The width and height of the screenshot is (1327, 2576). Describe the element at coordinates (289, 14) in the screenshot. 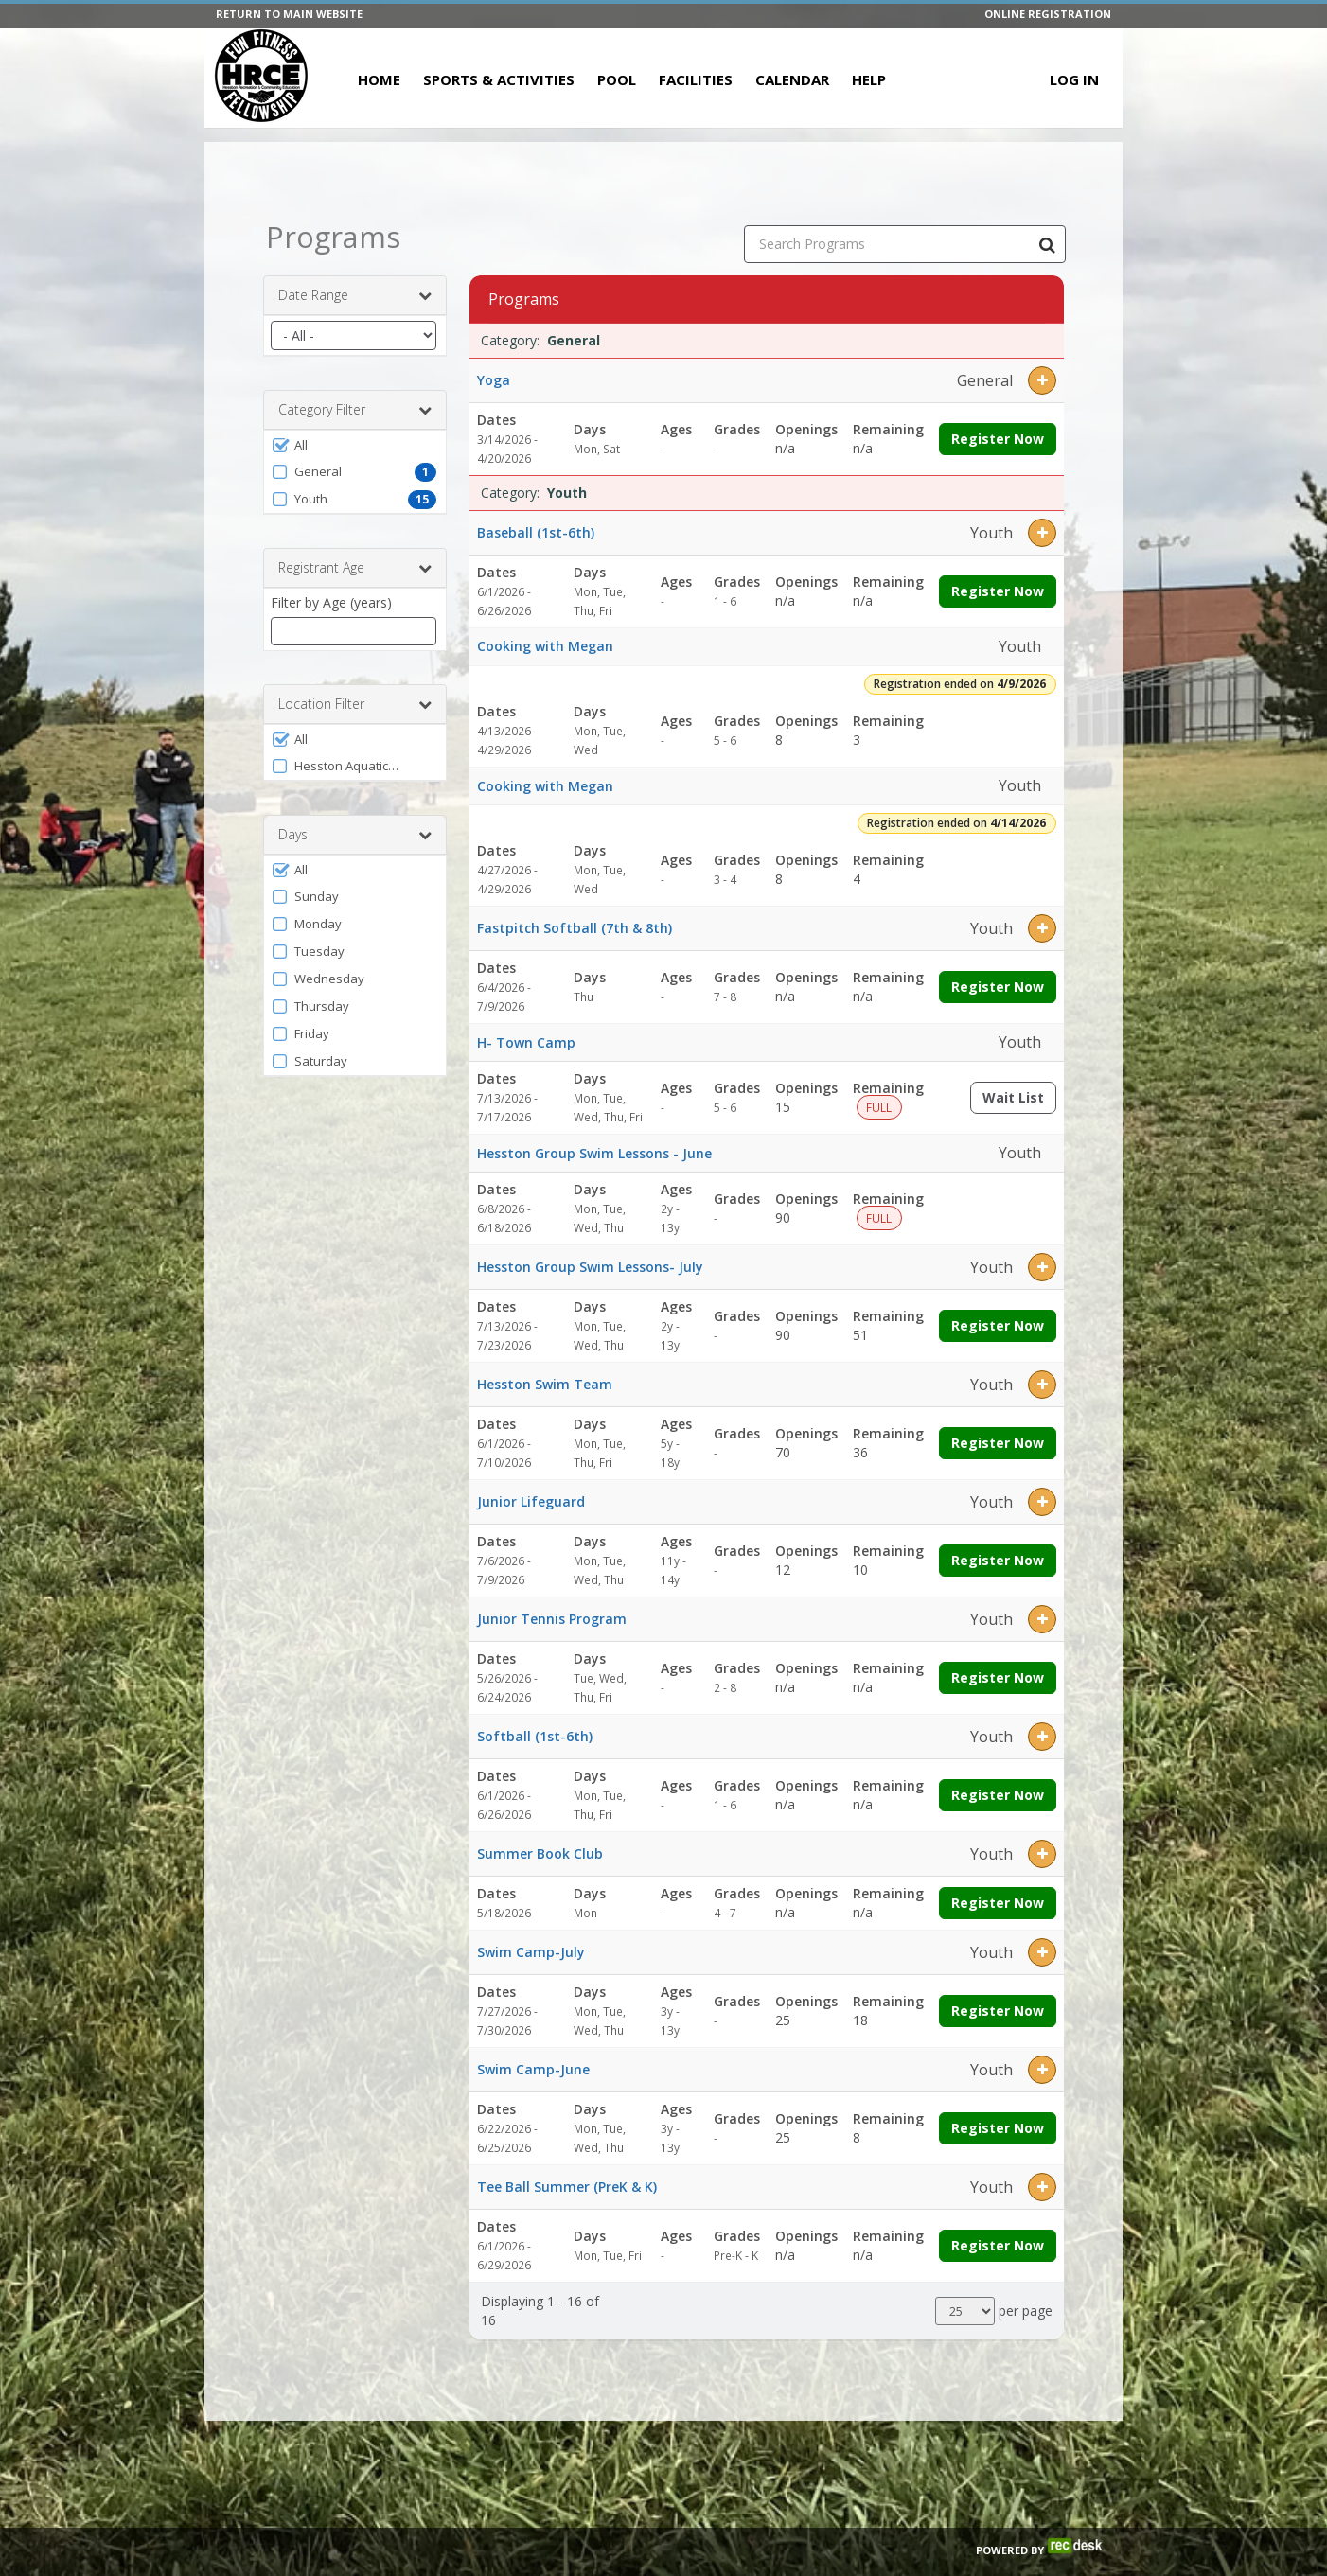

I see `RETURN TO MAIN WEBSITE` at that location.